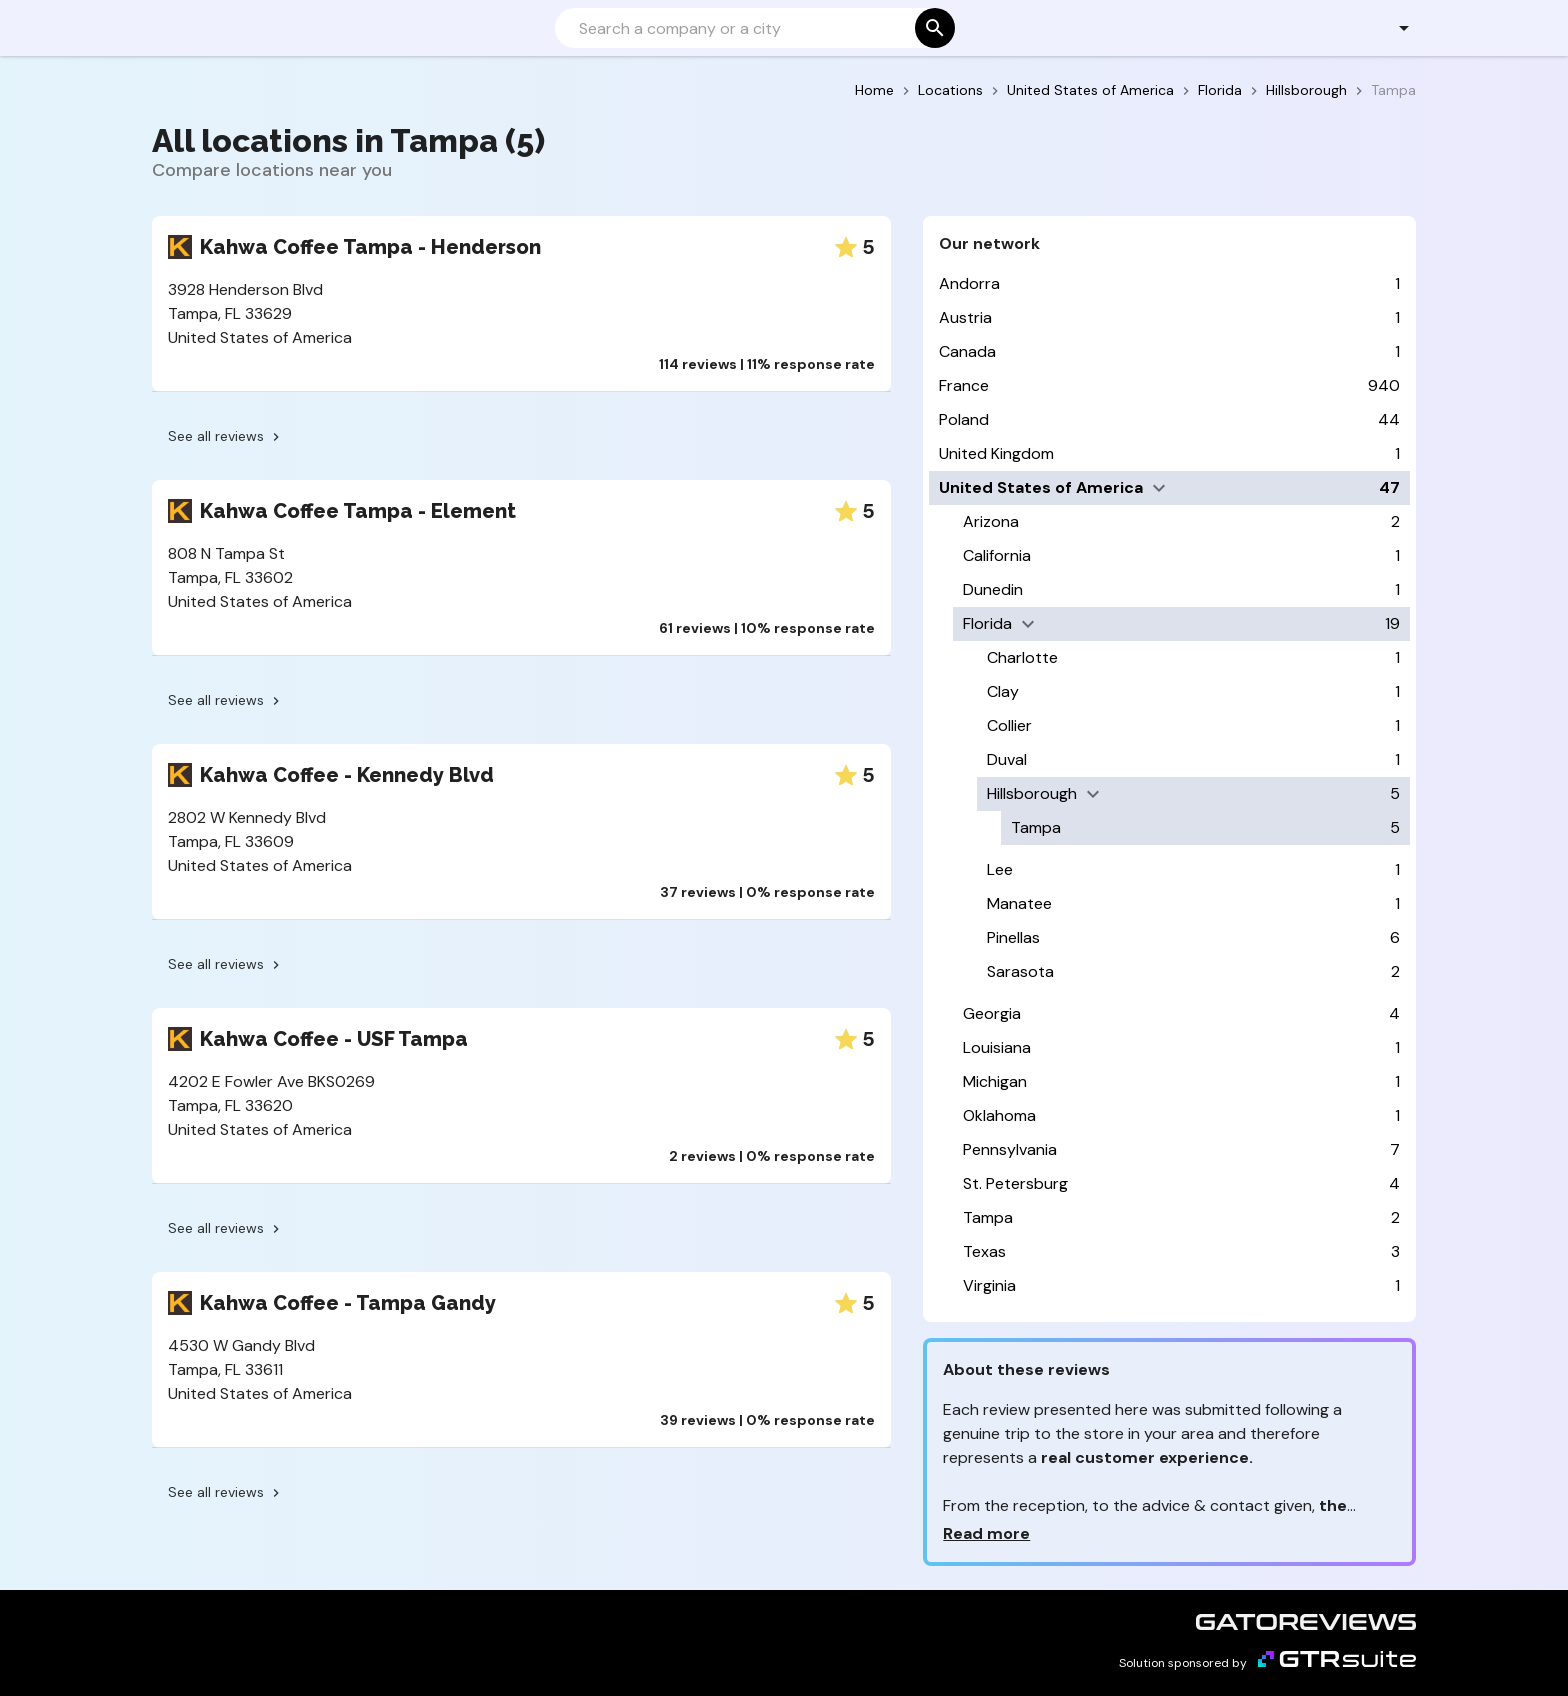 Image resolution: width=1568 pixels, height=1696 pixels. Describe the element at coordinates (950, 90) in the screenshot. I see `Locations` at that location.